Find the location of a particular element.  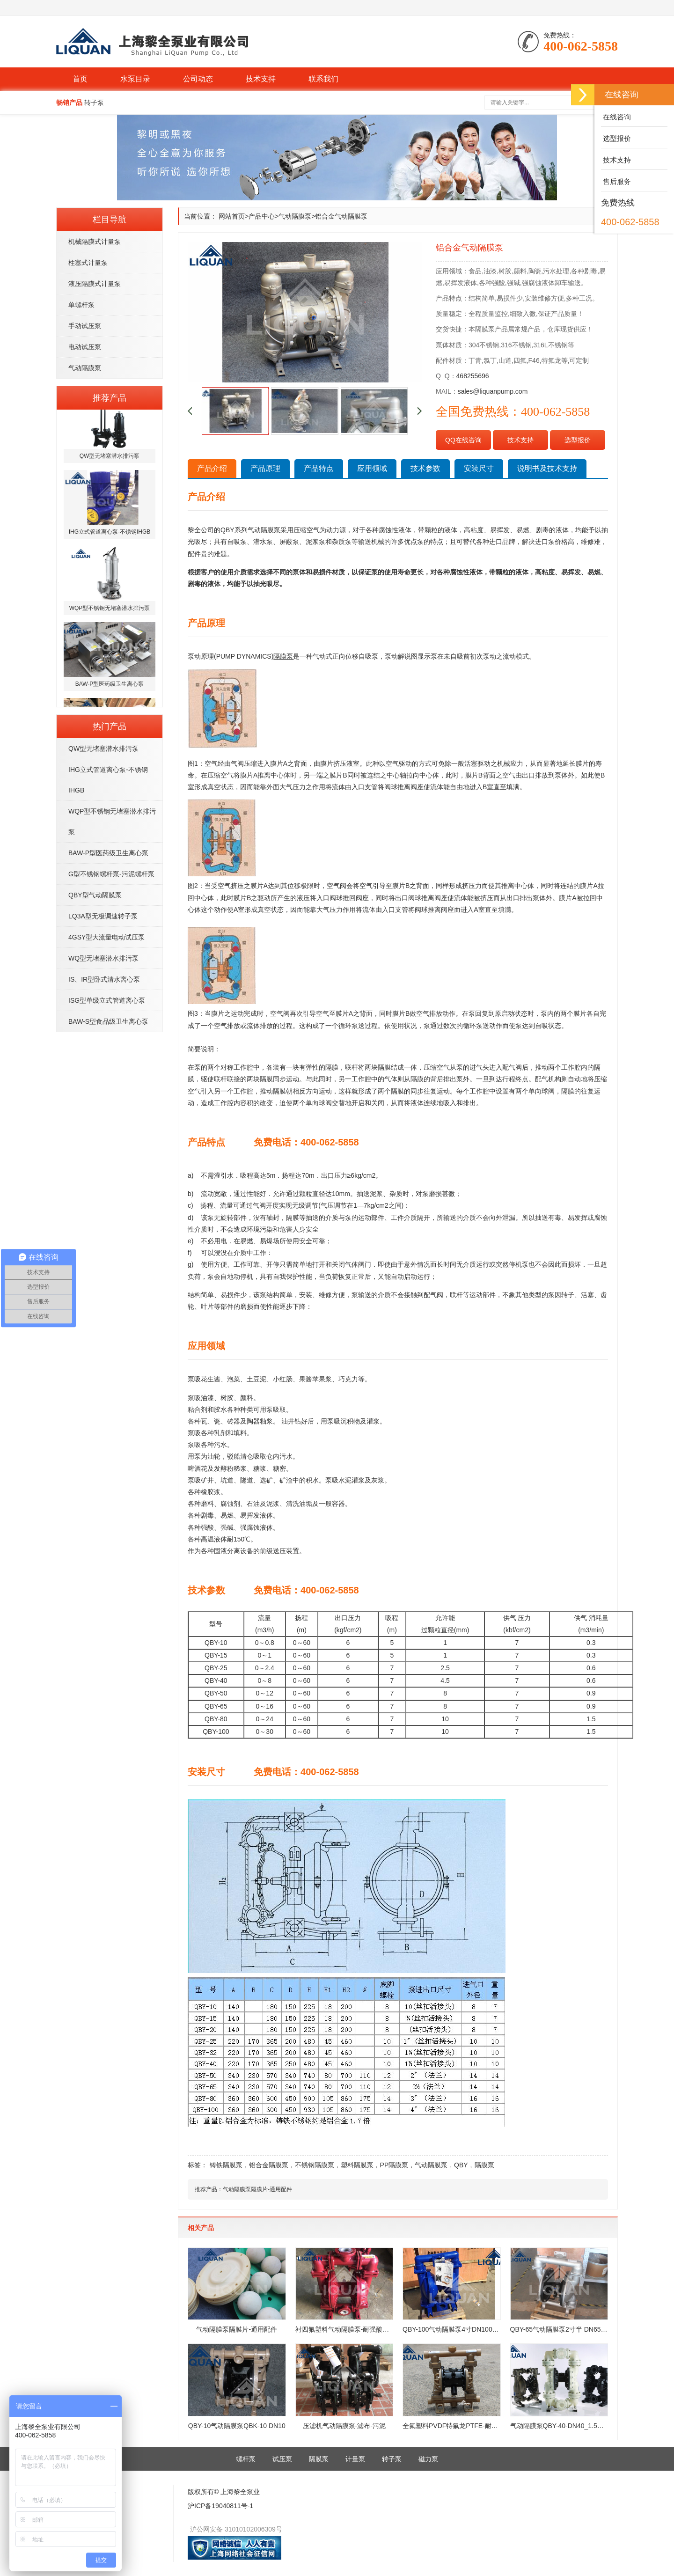

网站首页 is located at coordinates (232, 216).